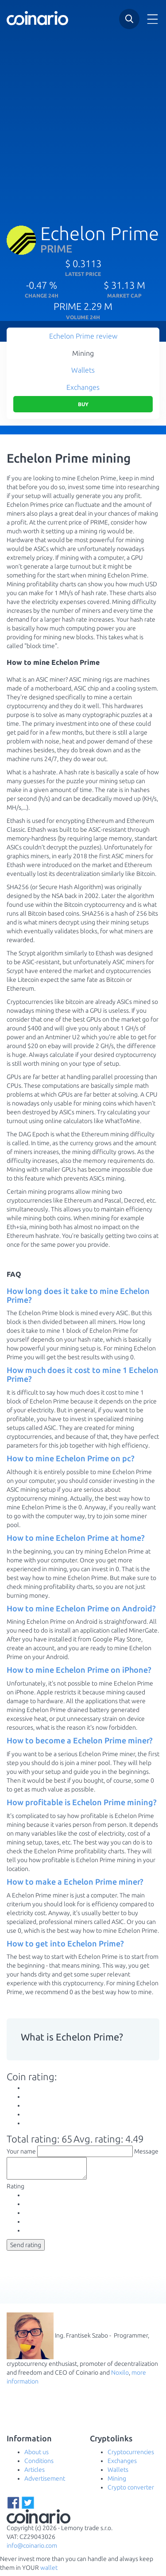  What do you see at coordinates (83, 353) in the screenshot?
I see `Mining` at bounding box center [83, 353].